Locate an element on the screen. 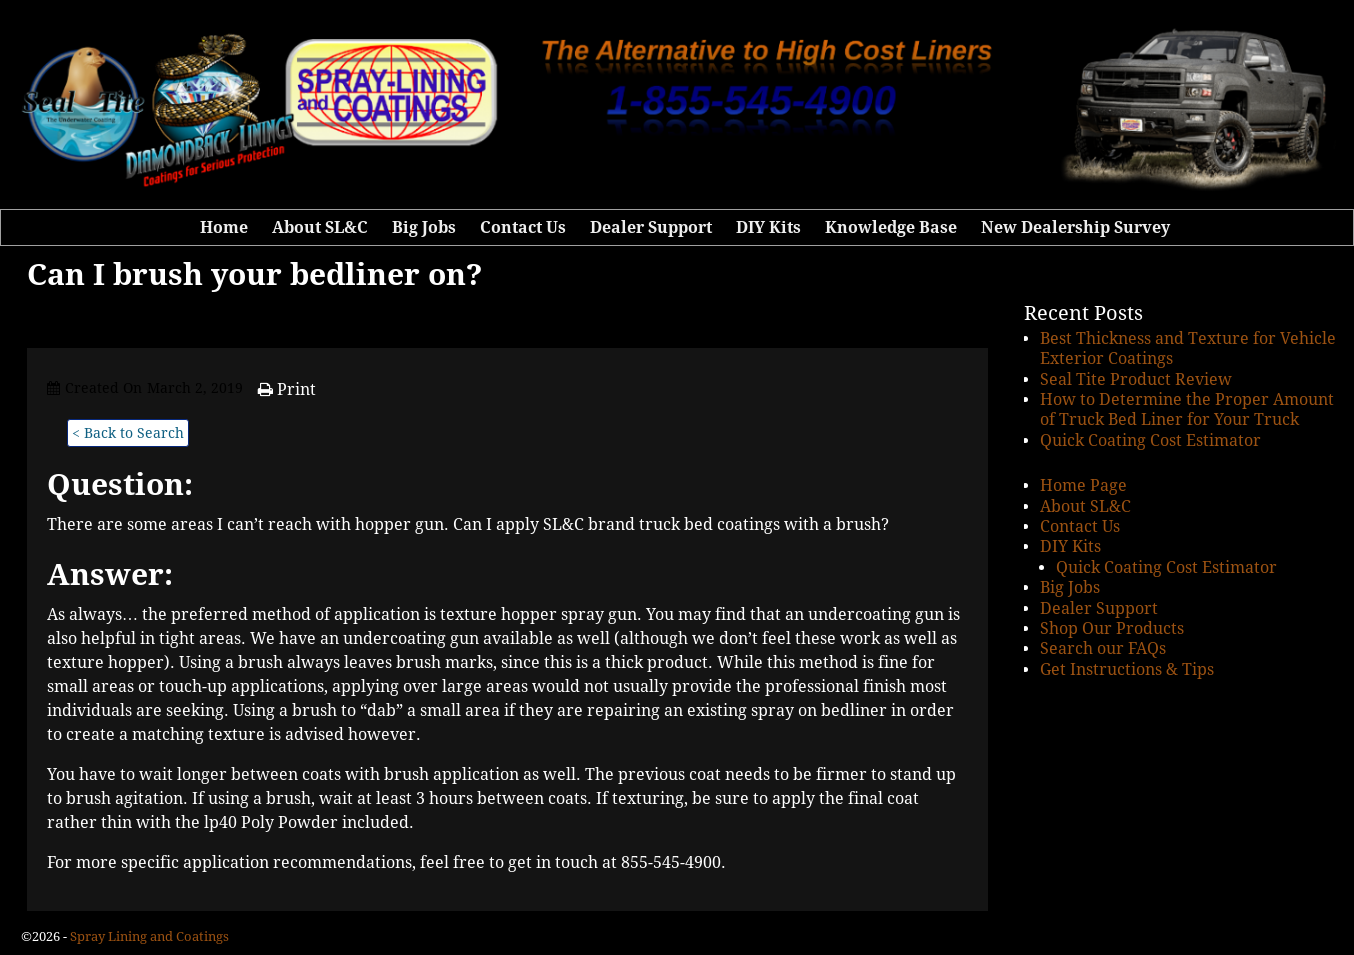  Shop Our Products is located at coordinates (1112, 628).